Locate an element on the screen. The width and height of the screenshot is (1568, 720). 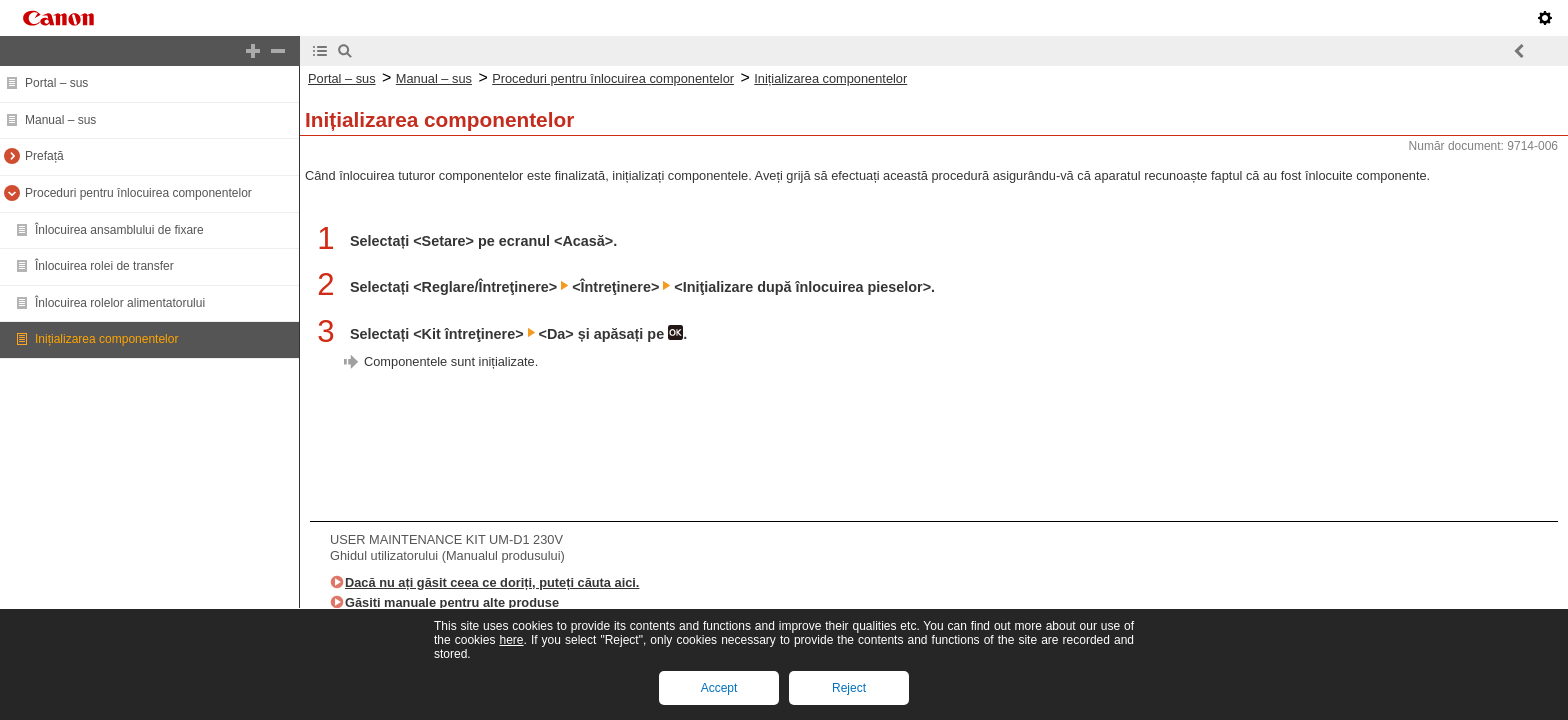
Înlocuirea rolelor alimentatorului is located at coordinates (120, 303).